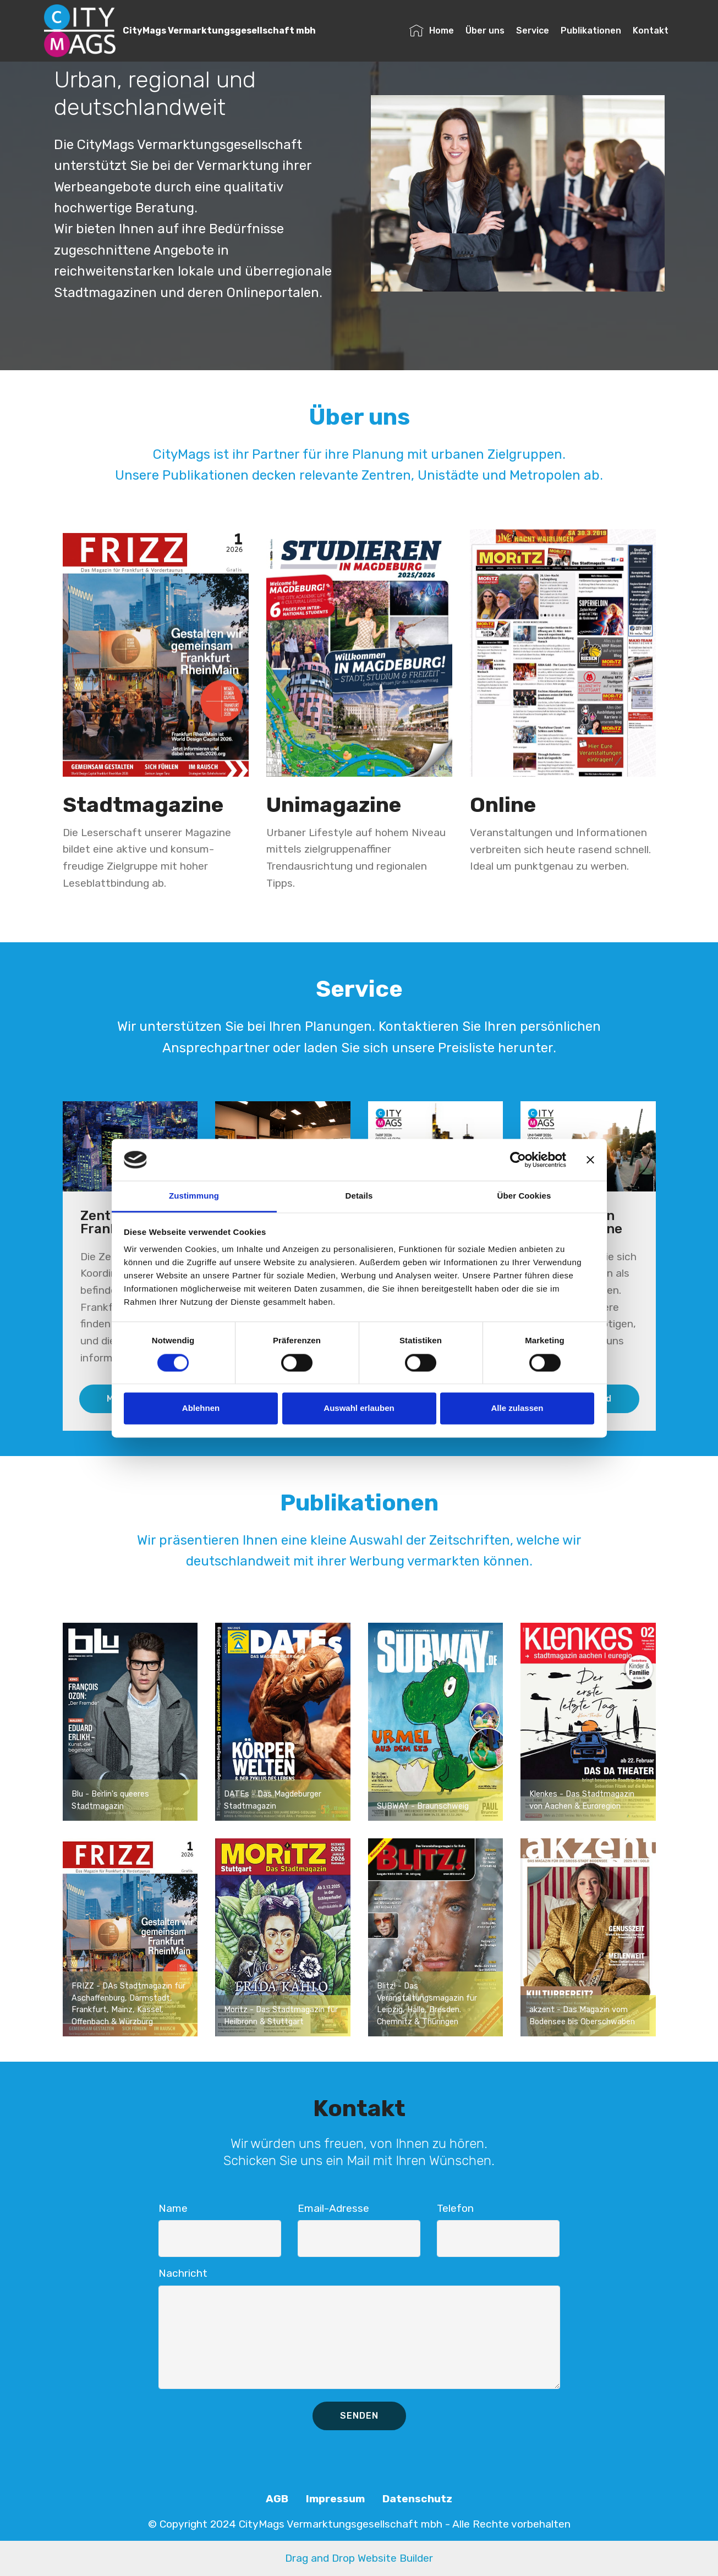 The image size is (718, 2576). What do you see at coordinates (455, 2208) in the screenshot?
I see `Telefon` at bounding box center [455, 2208].